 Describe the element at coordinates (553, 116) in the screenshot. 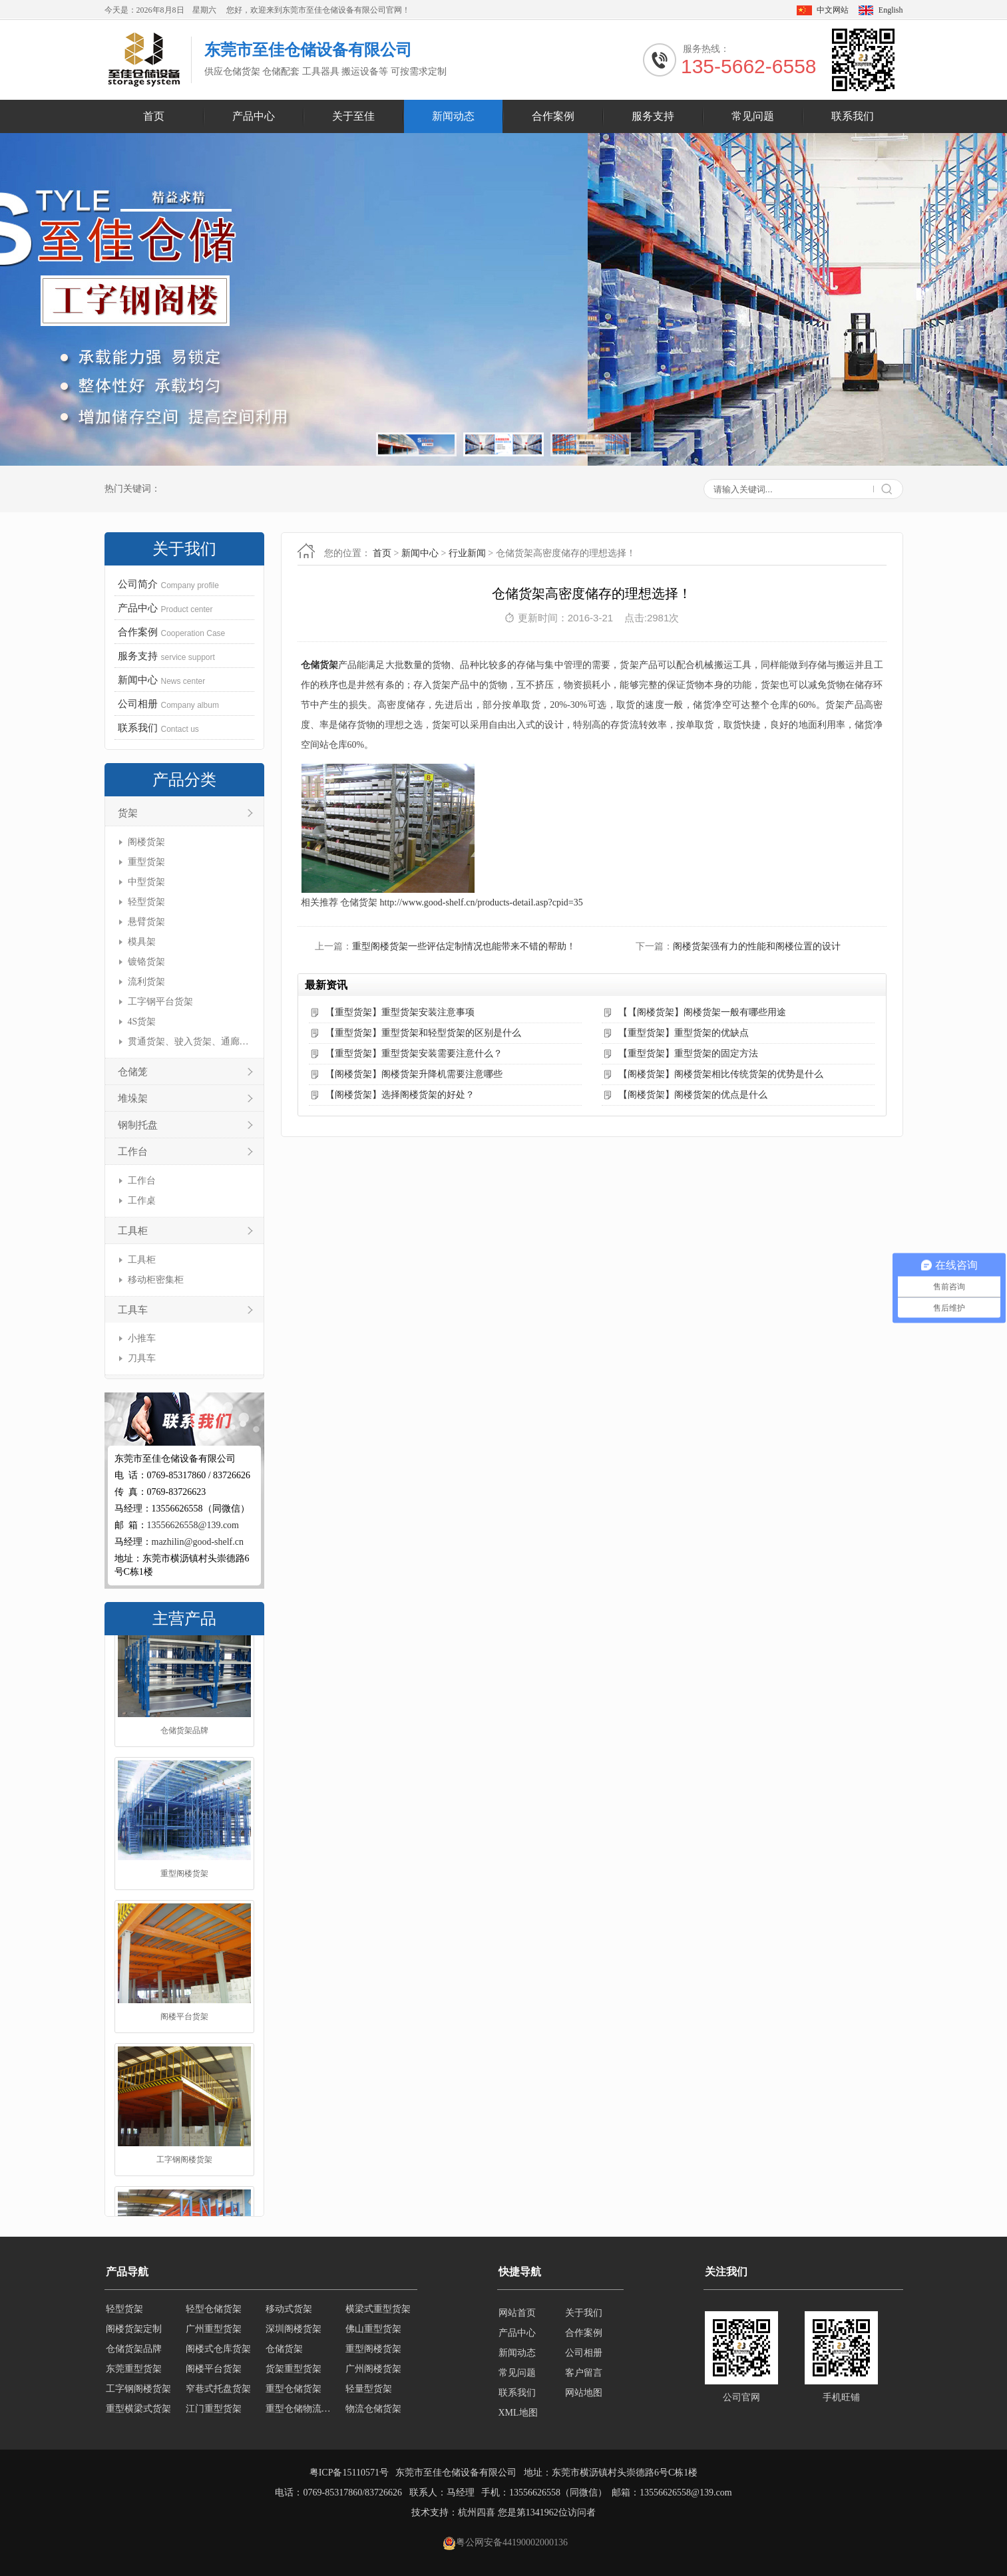

I see `合作案例` at that location.